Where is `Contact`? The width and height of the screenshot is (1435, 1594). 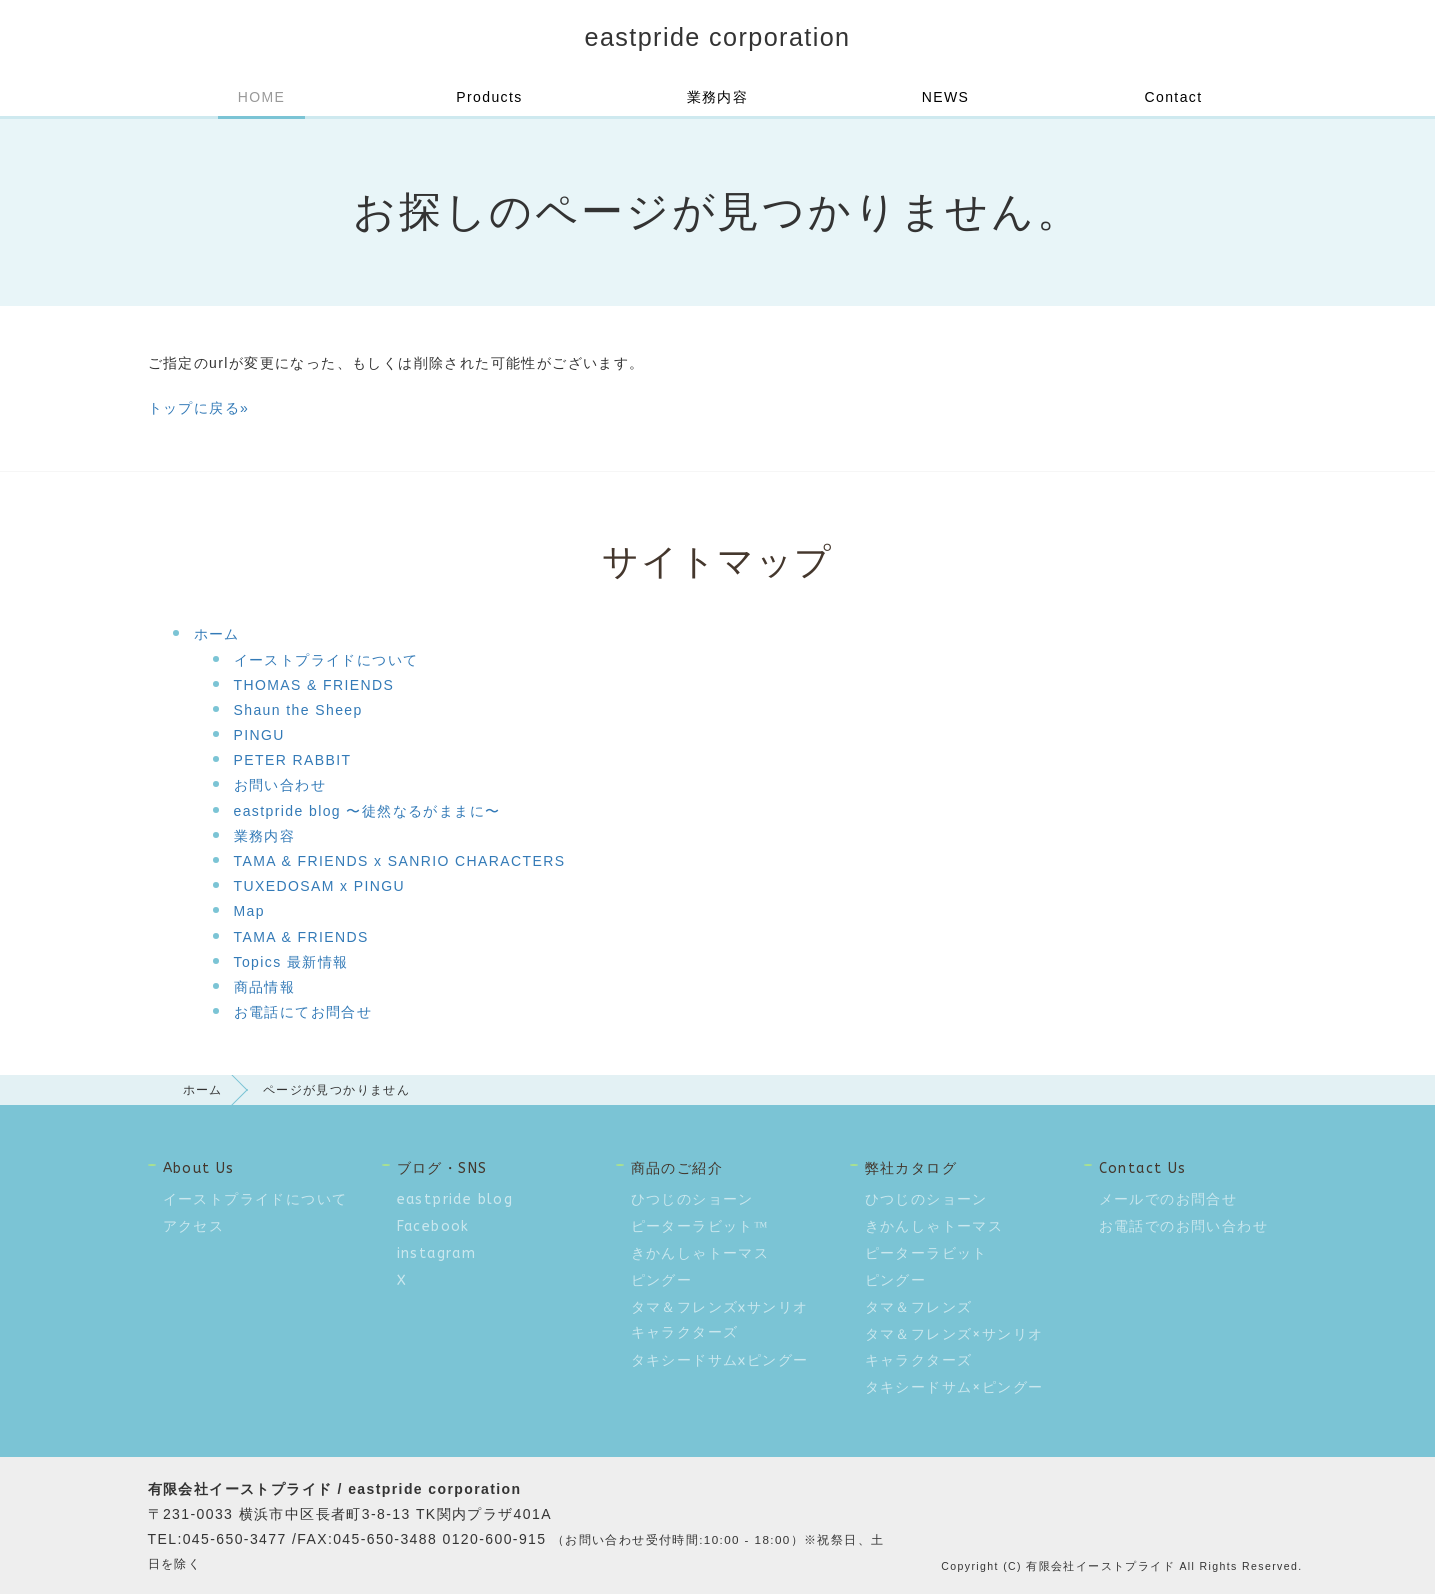
Contact is located at coordinates (1173, 97).